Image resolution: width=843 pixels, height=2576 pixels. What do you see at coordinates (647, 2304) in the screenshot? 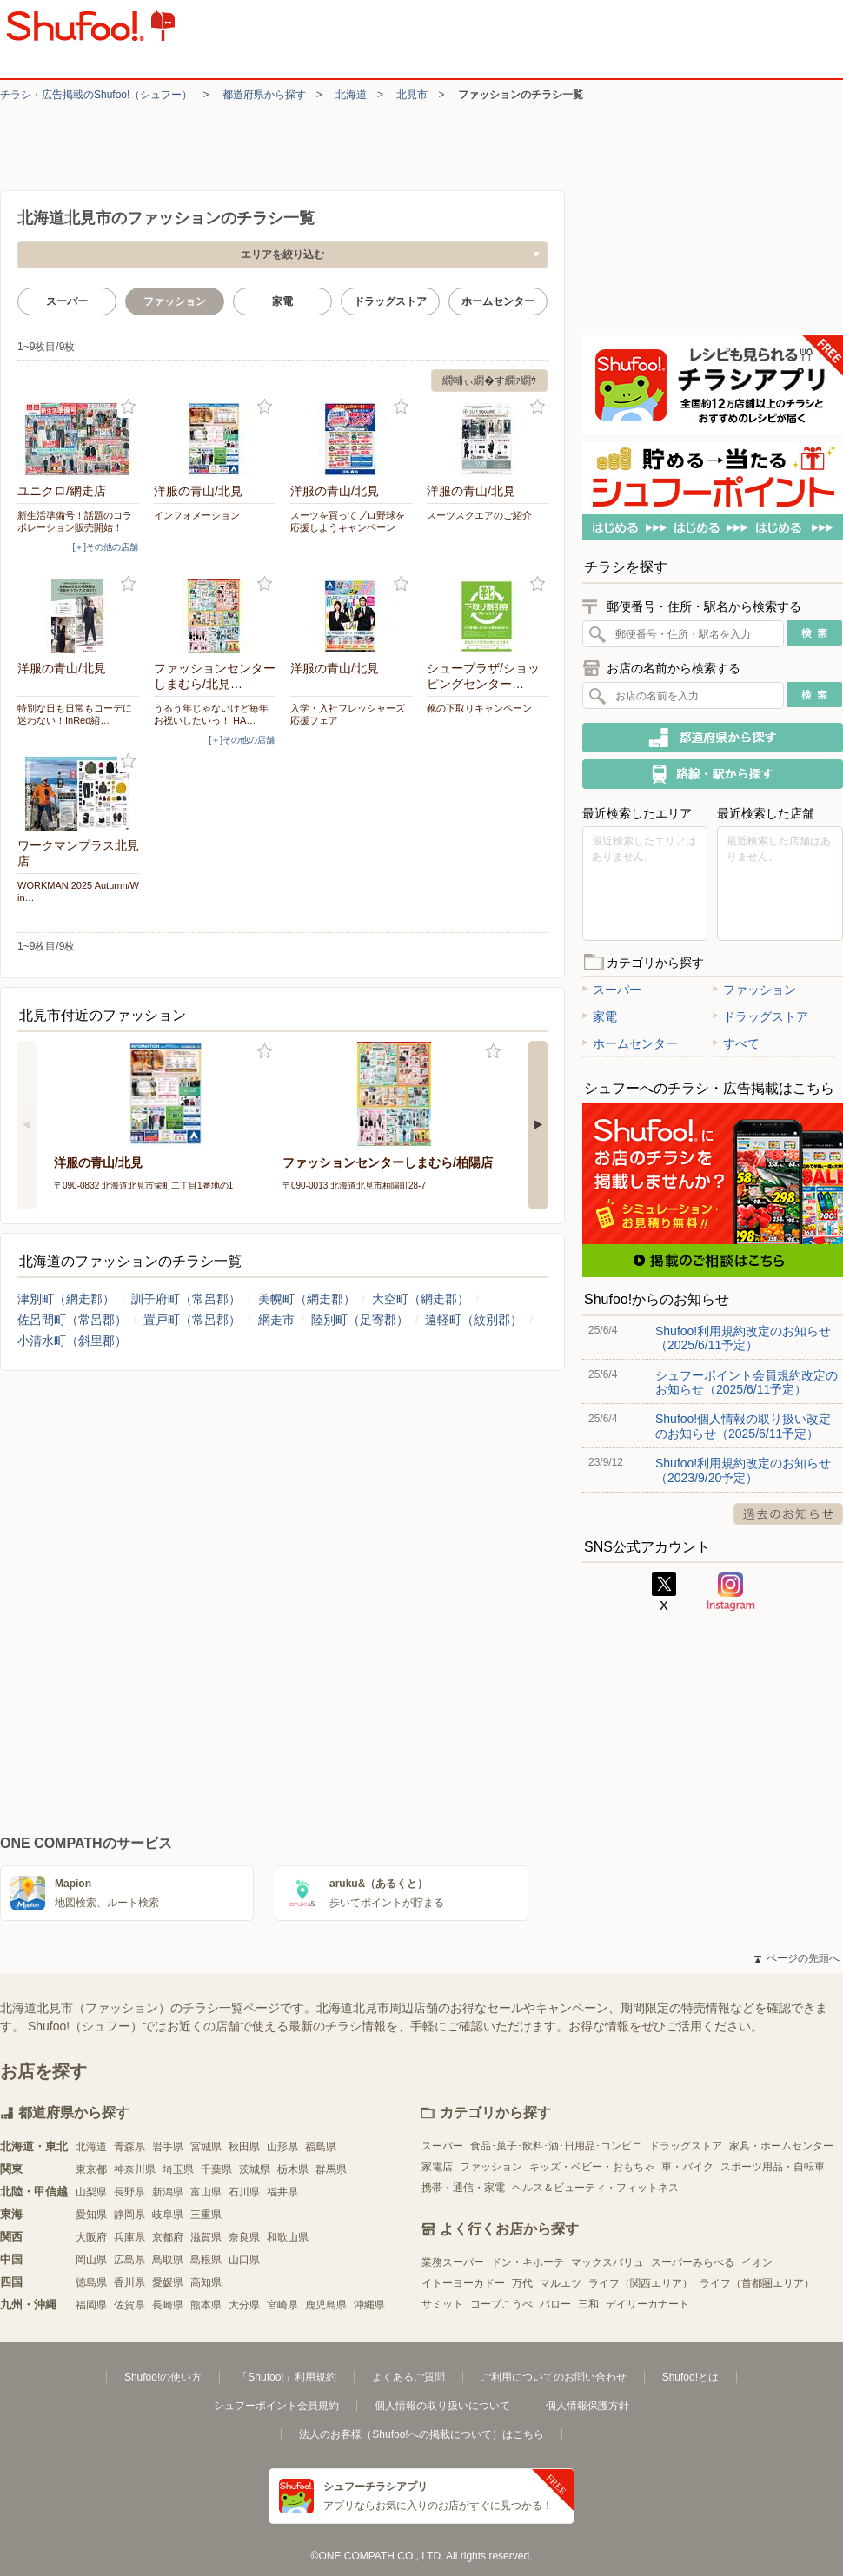
I see `デイリーカナート` at bounding box center [647, 2304].